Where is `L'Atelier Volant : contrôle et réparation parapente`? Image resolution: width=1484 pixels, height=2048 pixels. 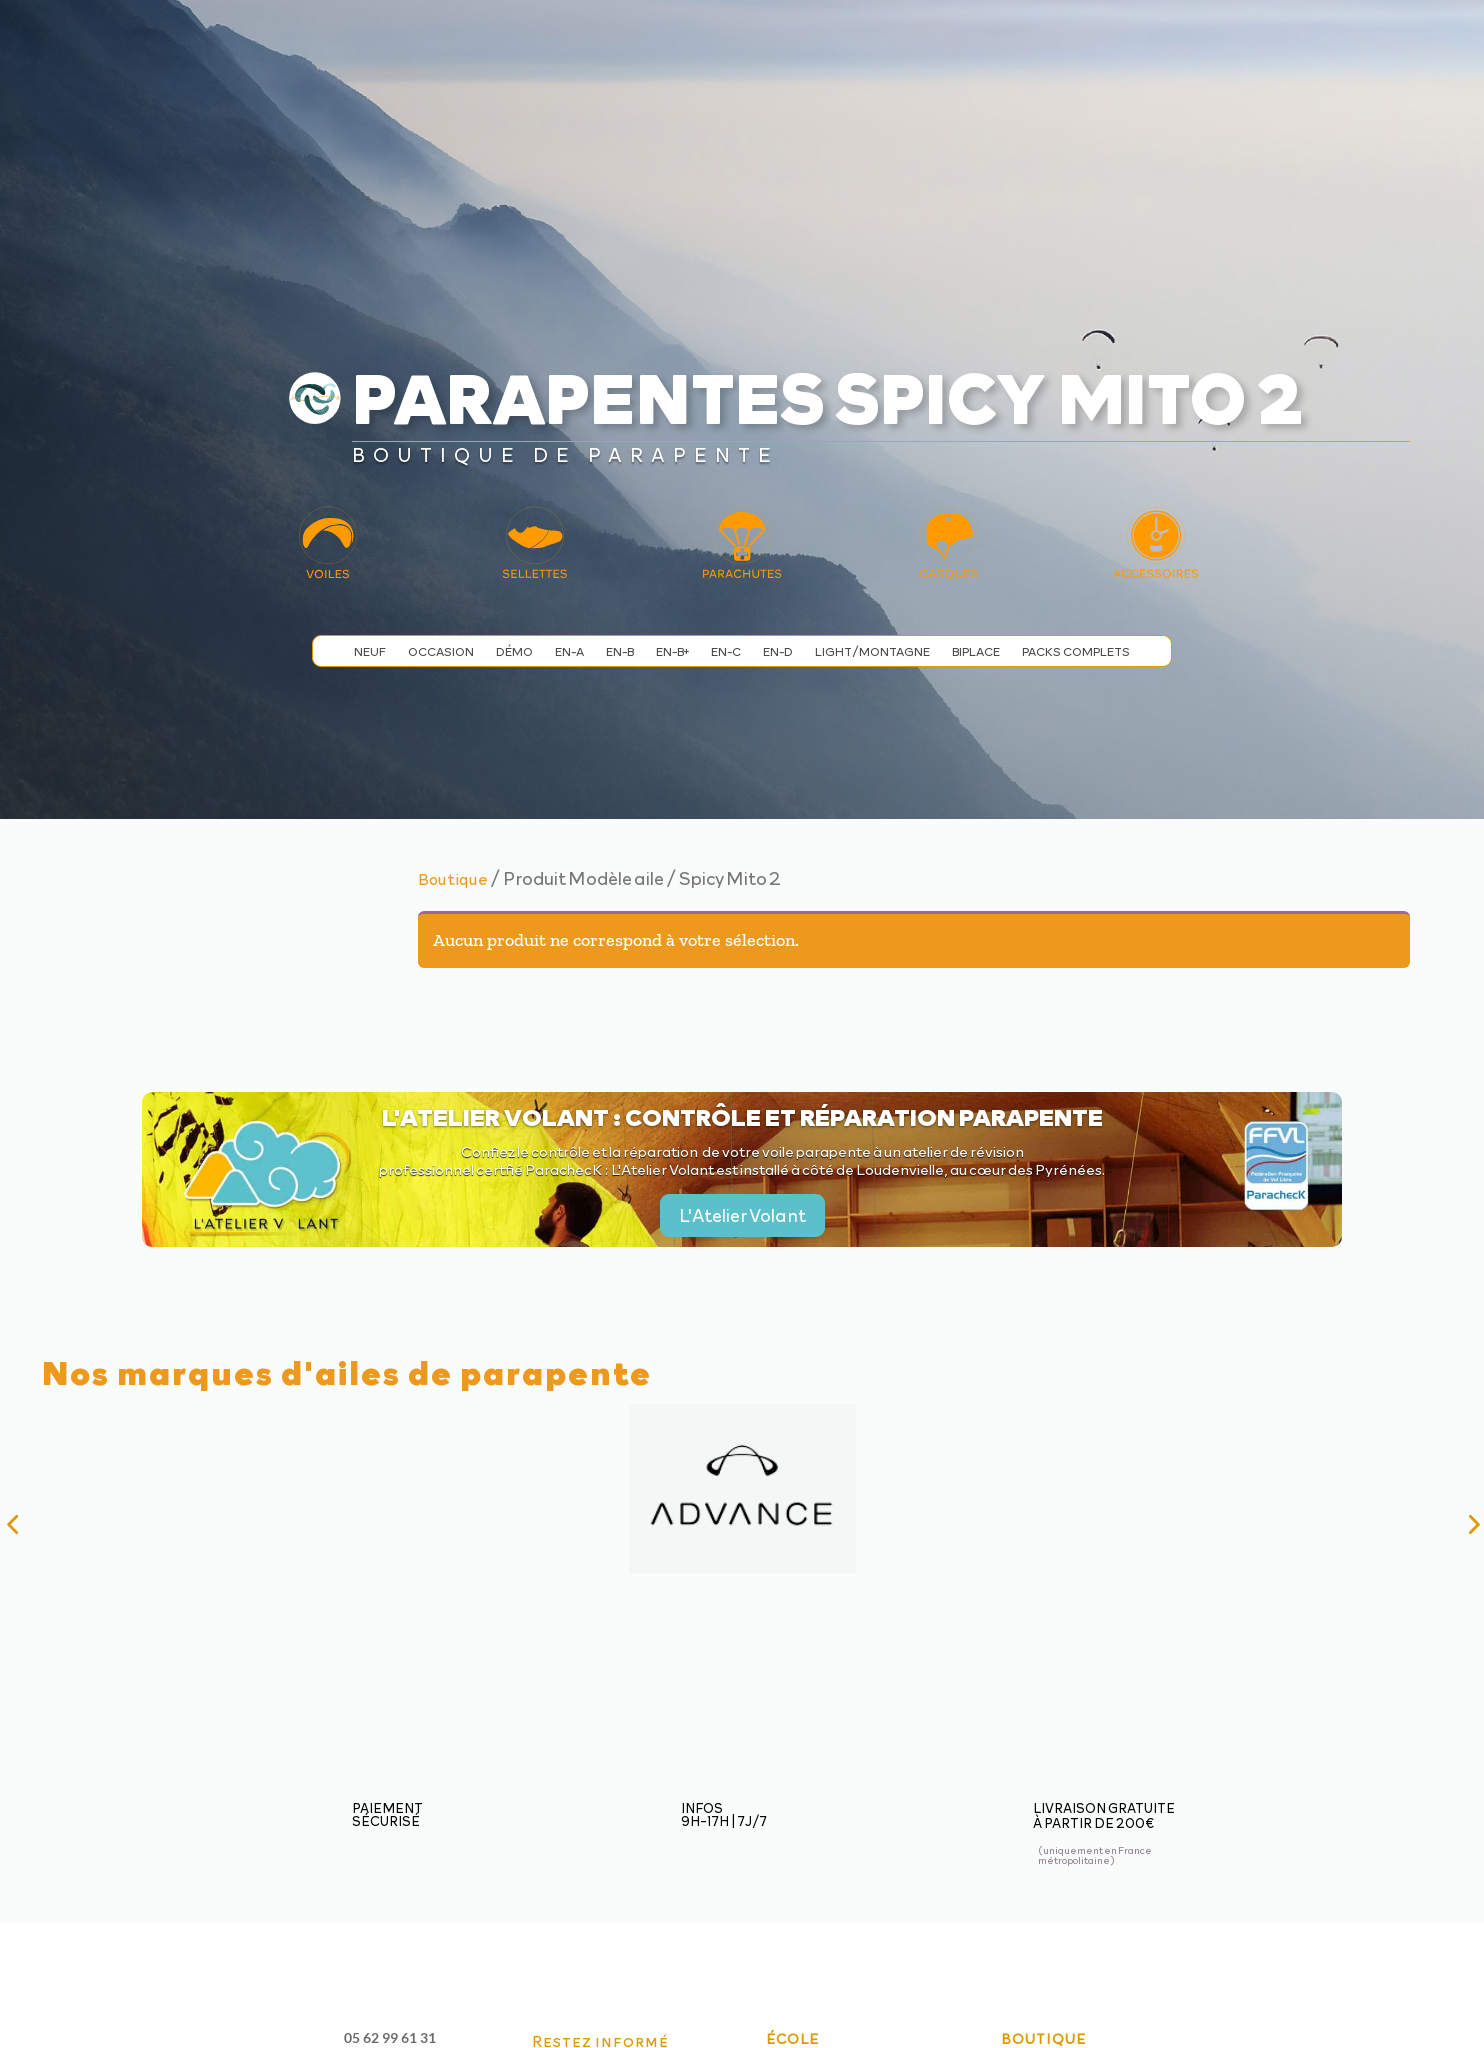
L'Atelier Volant : contrôle et réparation parapente is located at coordinates (742, 1116).